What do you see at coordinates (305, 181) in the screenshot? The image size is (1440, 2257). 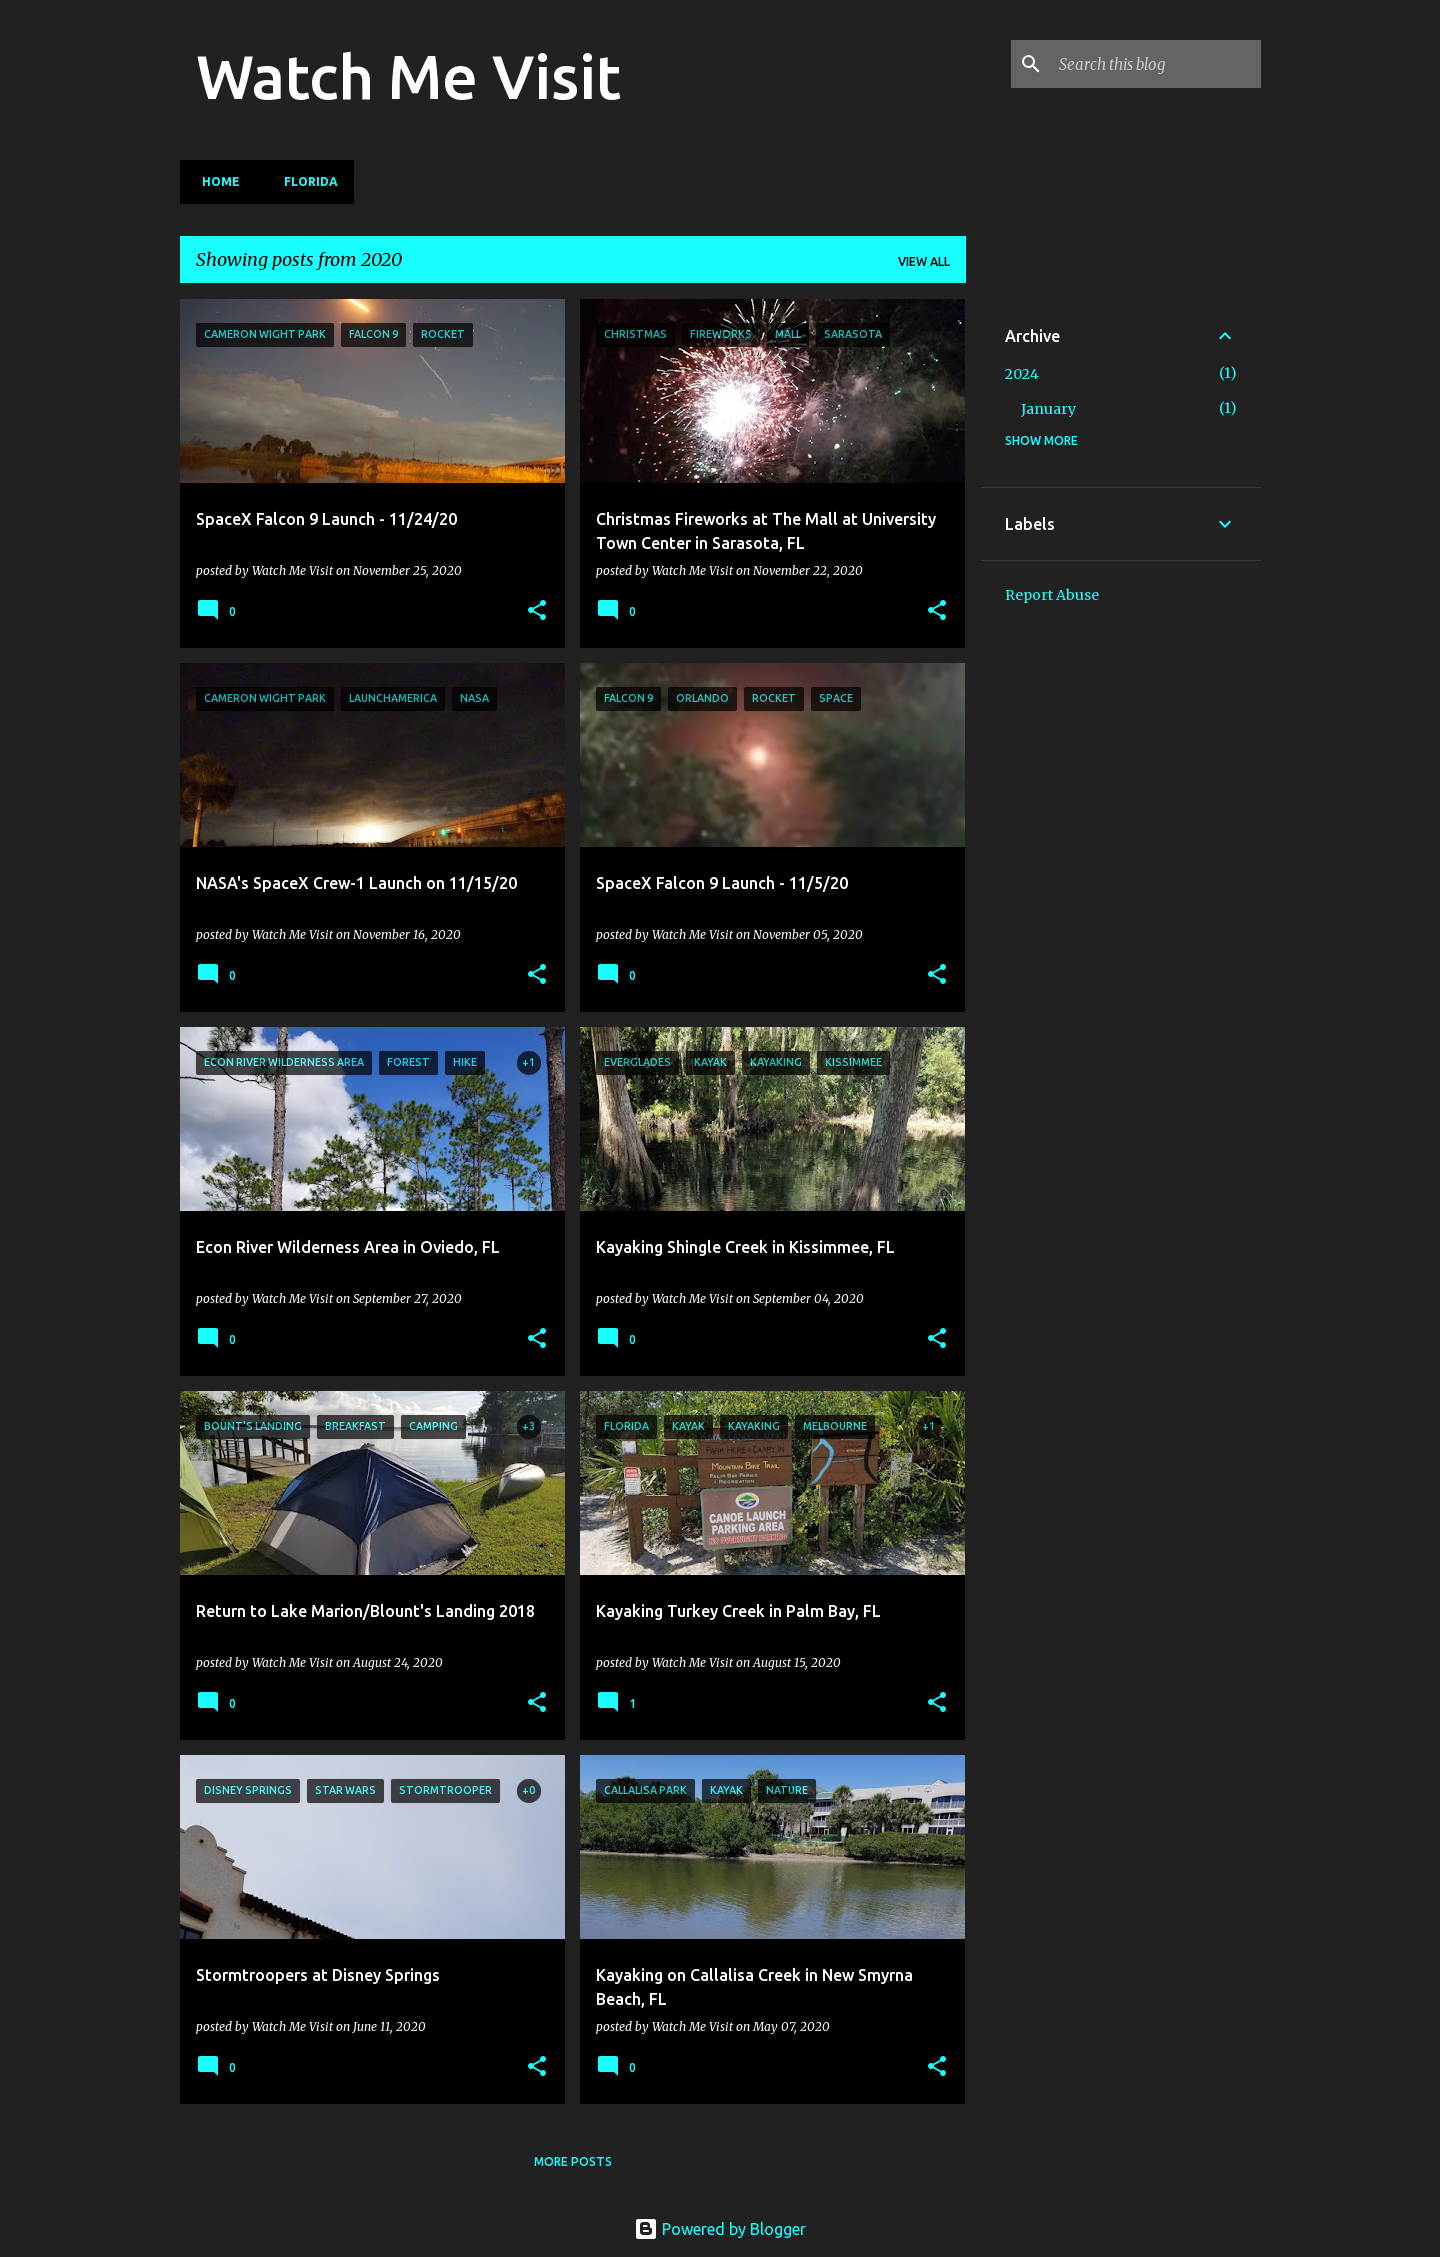 I see `Florida` at bounding box center [305, 181].